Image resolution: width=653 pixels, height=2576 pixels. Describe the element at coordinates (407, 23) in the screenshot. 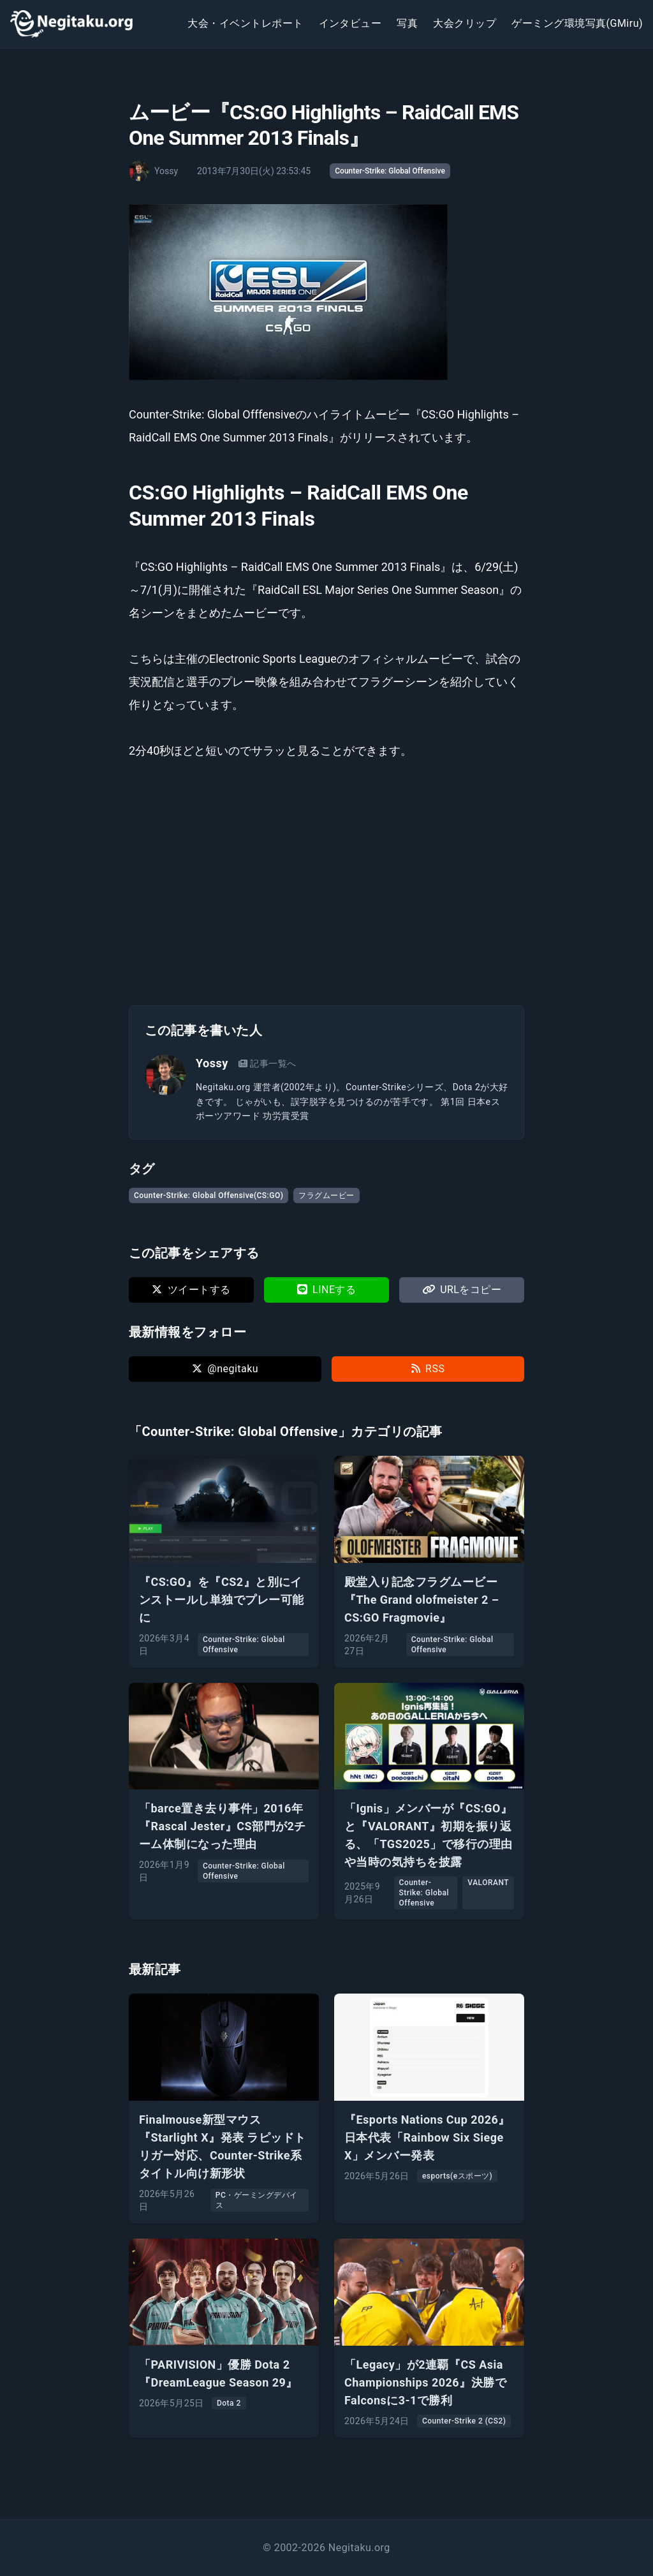

I see `写真` at that location.